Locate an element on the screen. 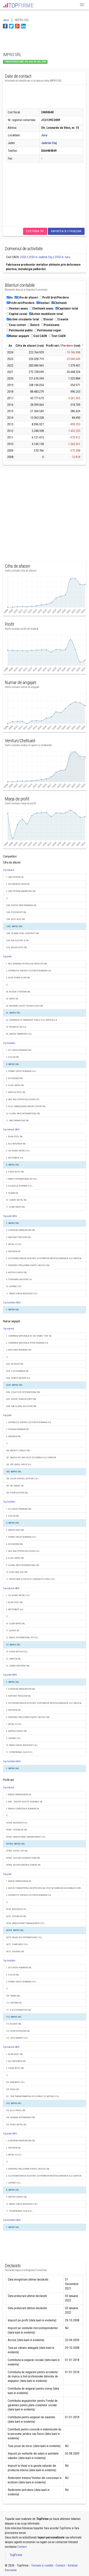 The height and width of the screenshot is (2576, 89). 2. SINTEROM SA is located at coordinates (13, 2148).